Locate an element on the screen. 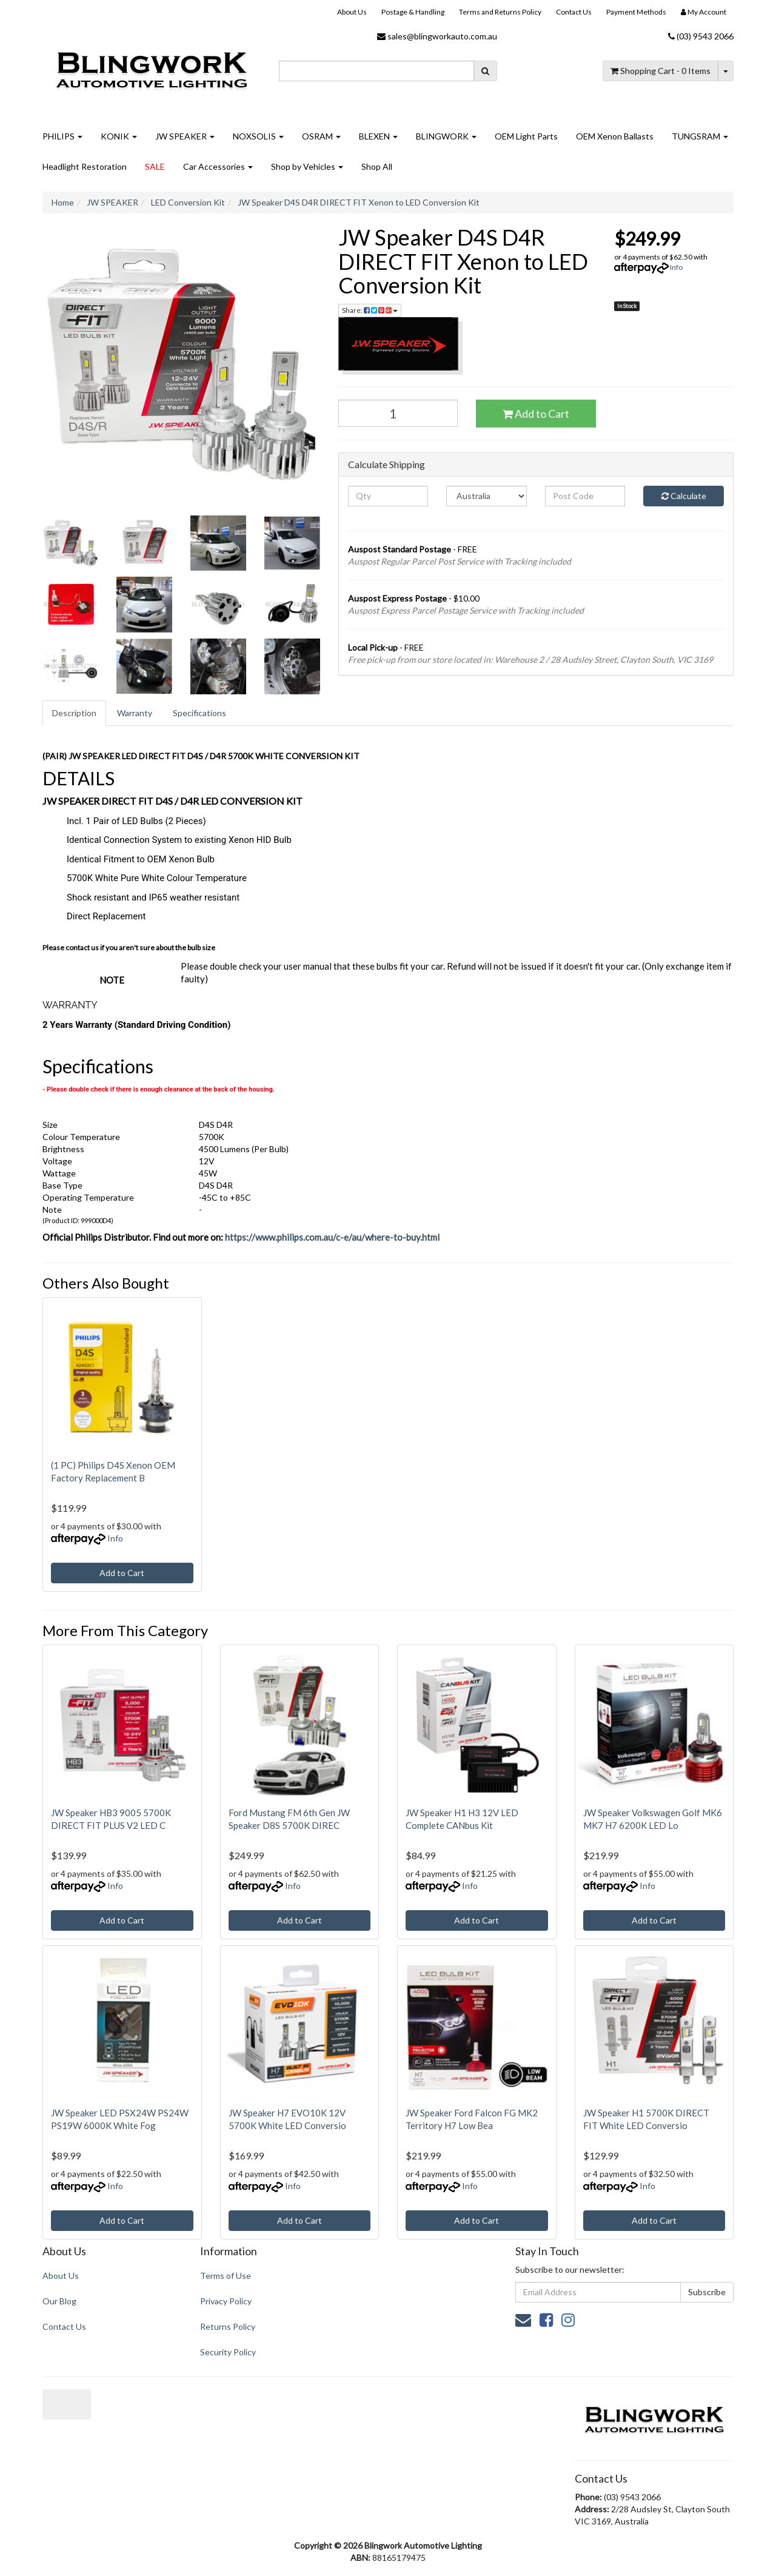 This screenshot has width=776, height=2576. TUNGSRAM is located at coordinates (700, 136).